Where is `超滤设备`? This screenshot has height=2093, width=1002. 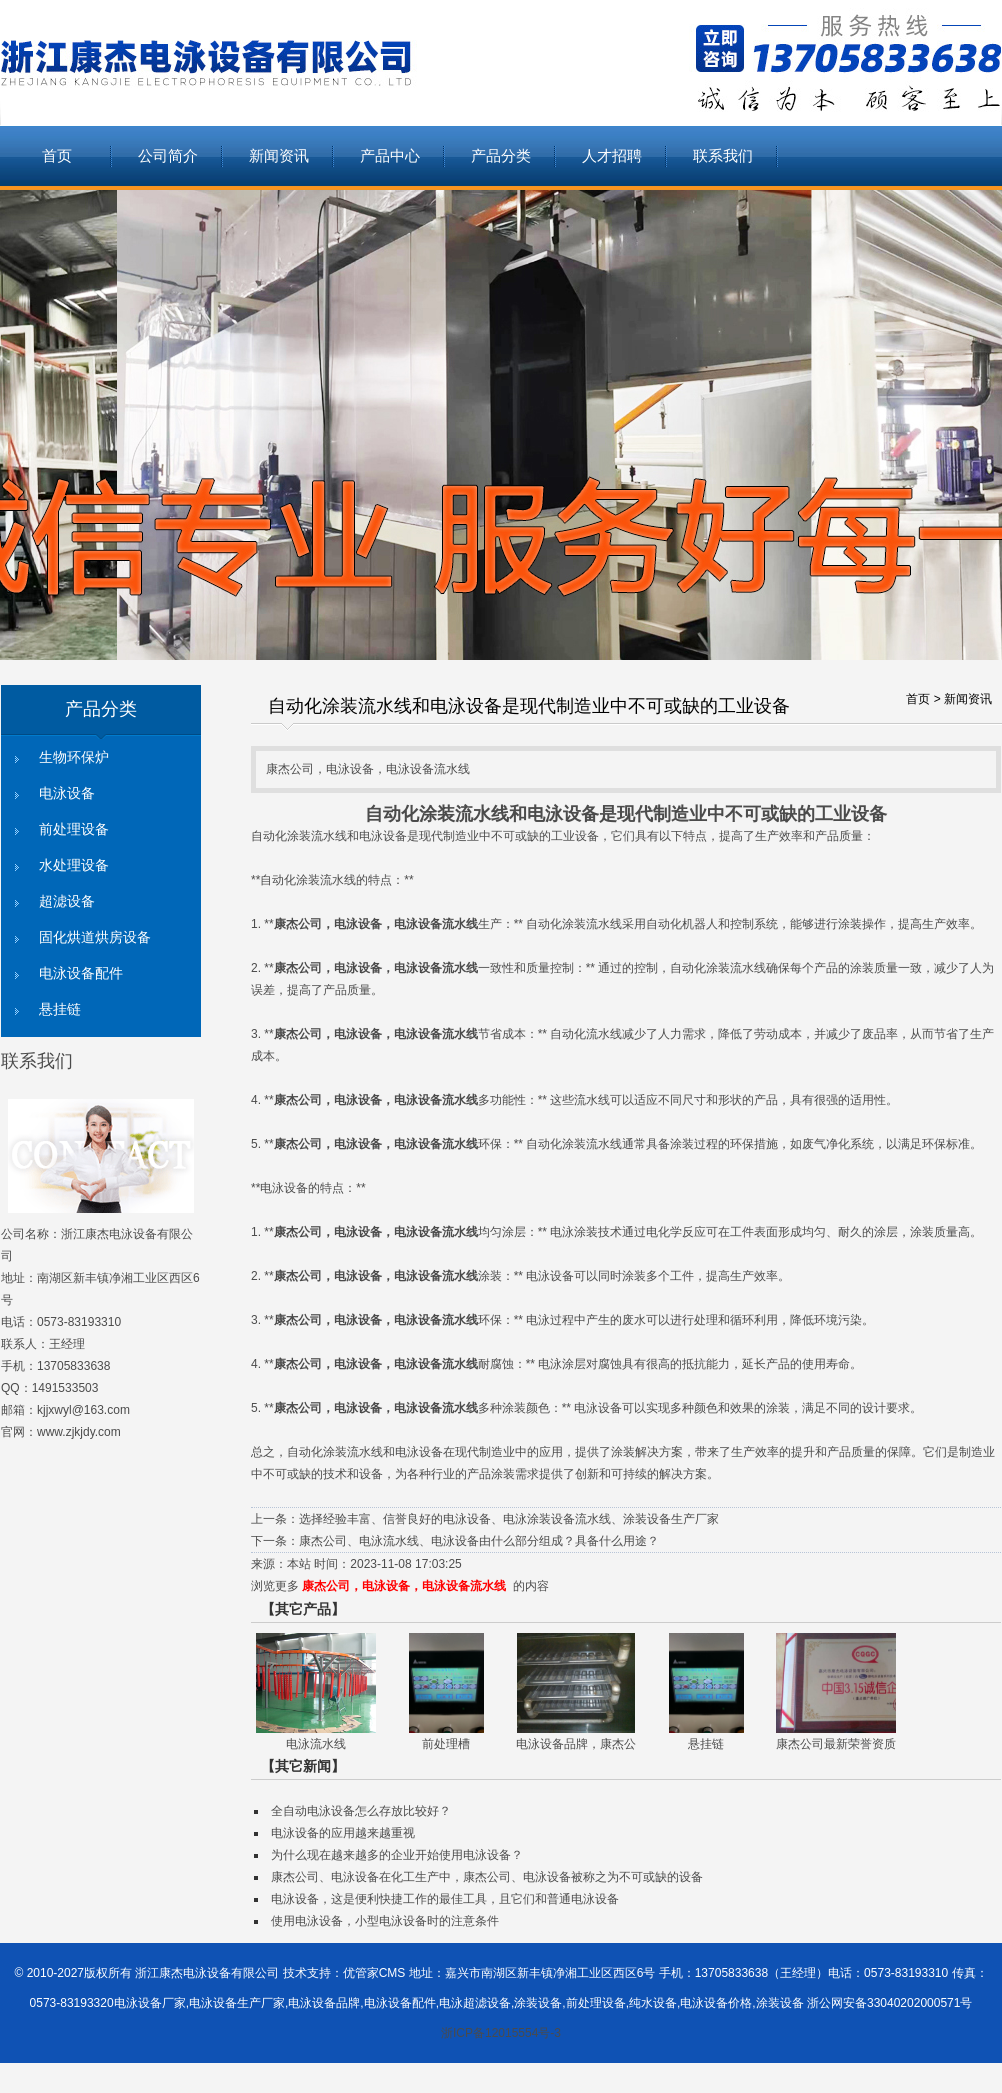
超滤设备 is located at coordinates (67, 901).